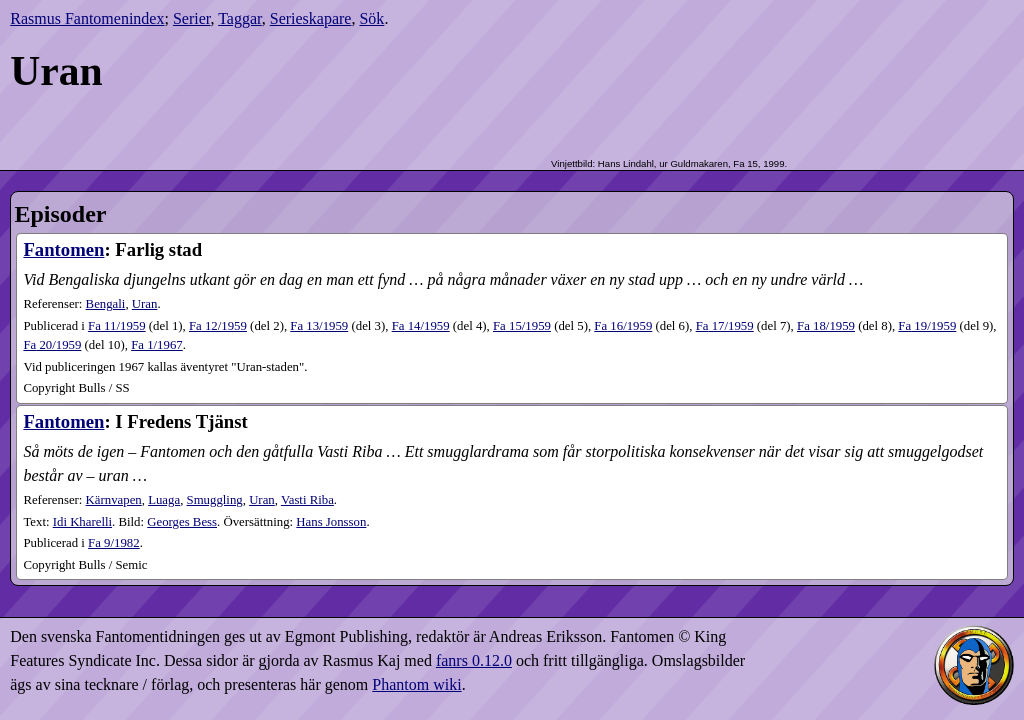 The height and width of the screenshot is (720, 1024). I want to click on fanrs 0.12.0, so click(474, 660).